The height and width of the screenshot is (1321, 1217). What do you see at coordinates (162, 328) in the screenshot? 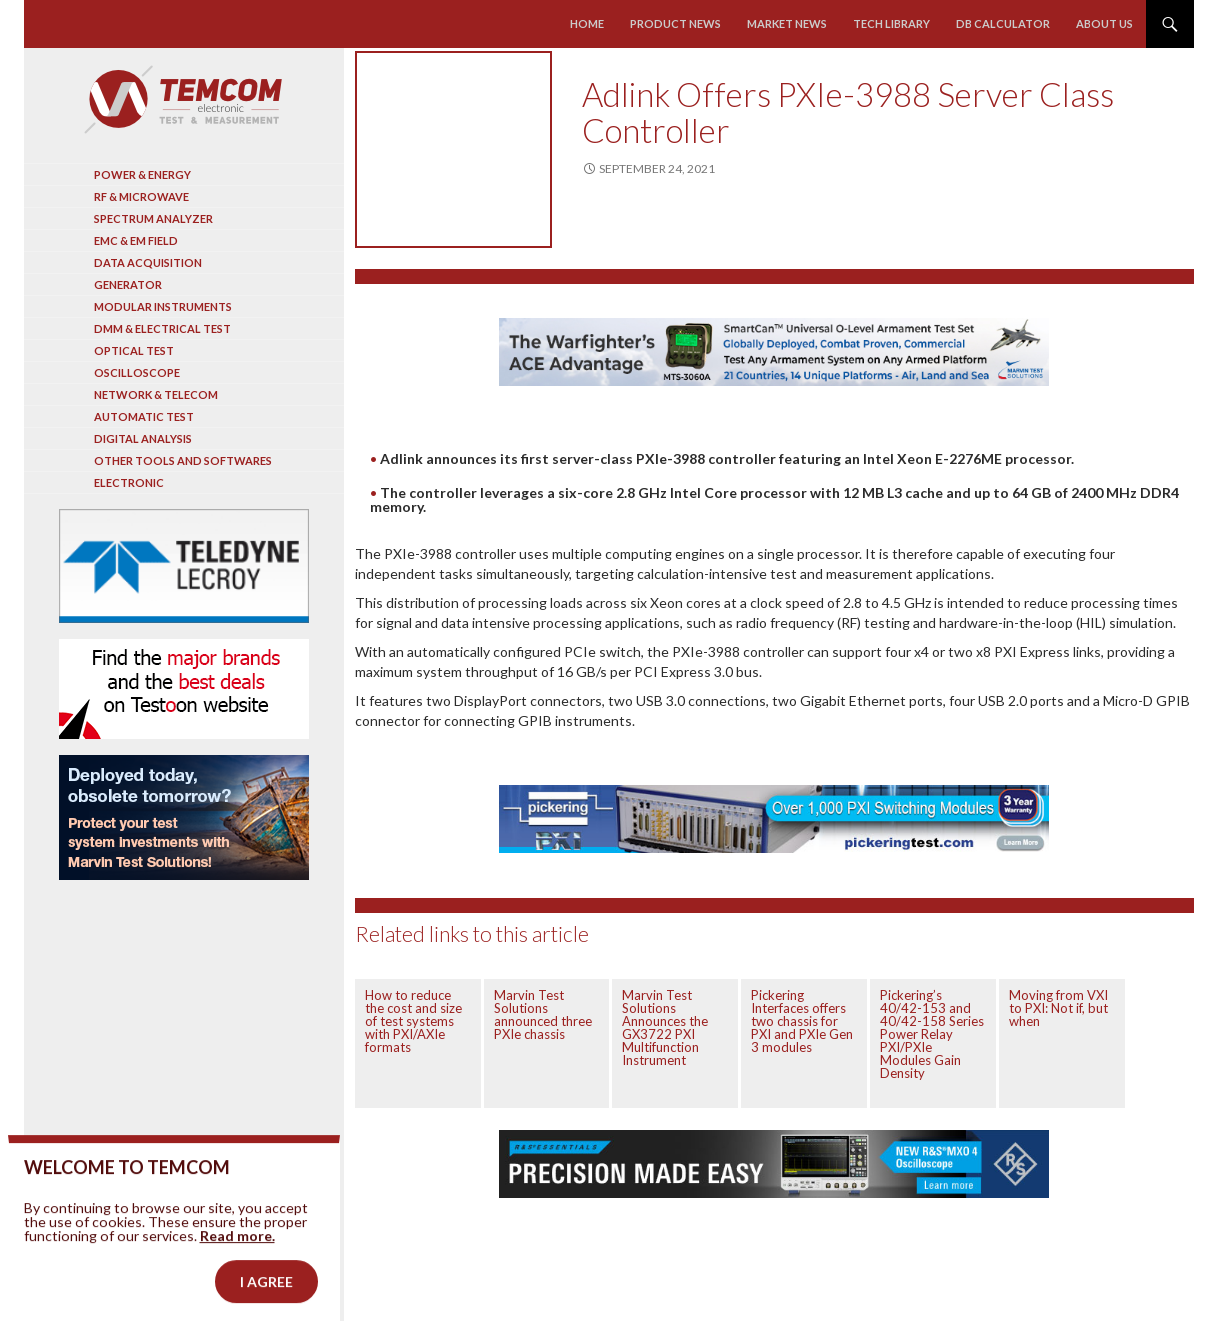
I see `DMM & Electrical test` at bounding box center [162, 328].